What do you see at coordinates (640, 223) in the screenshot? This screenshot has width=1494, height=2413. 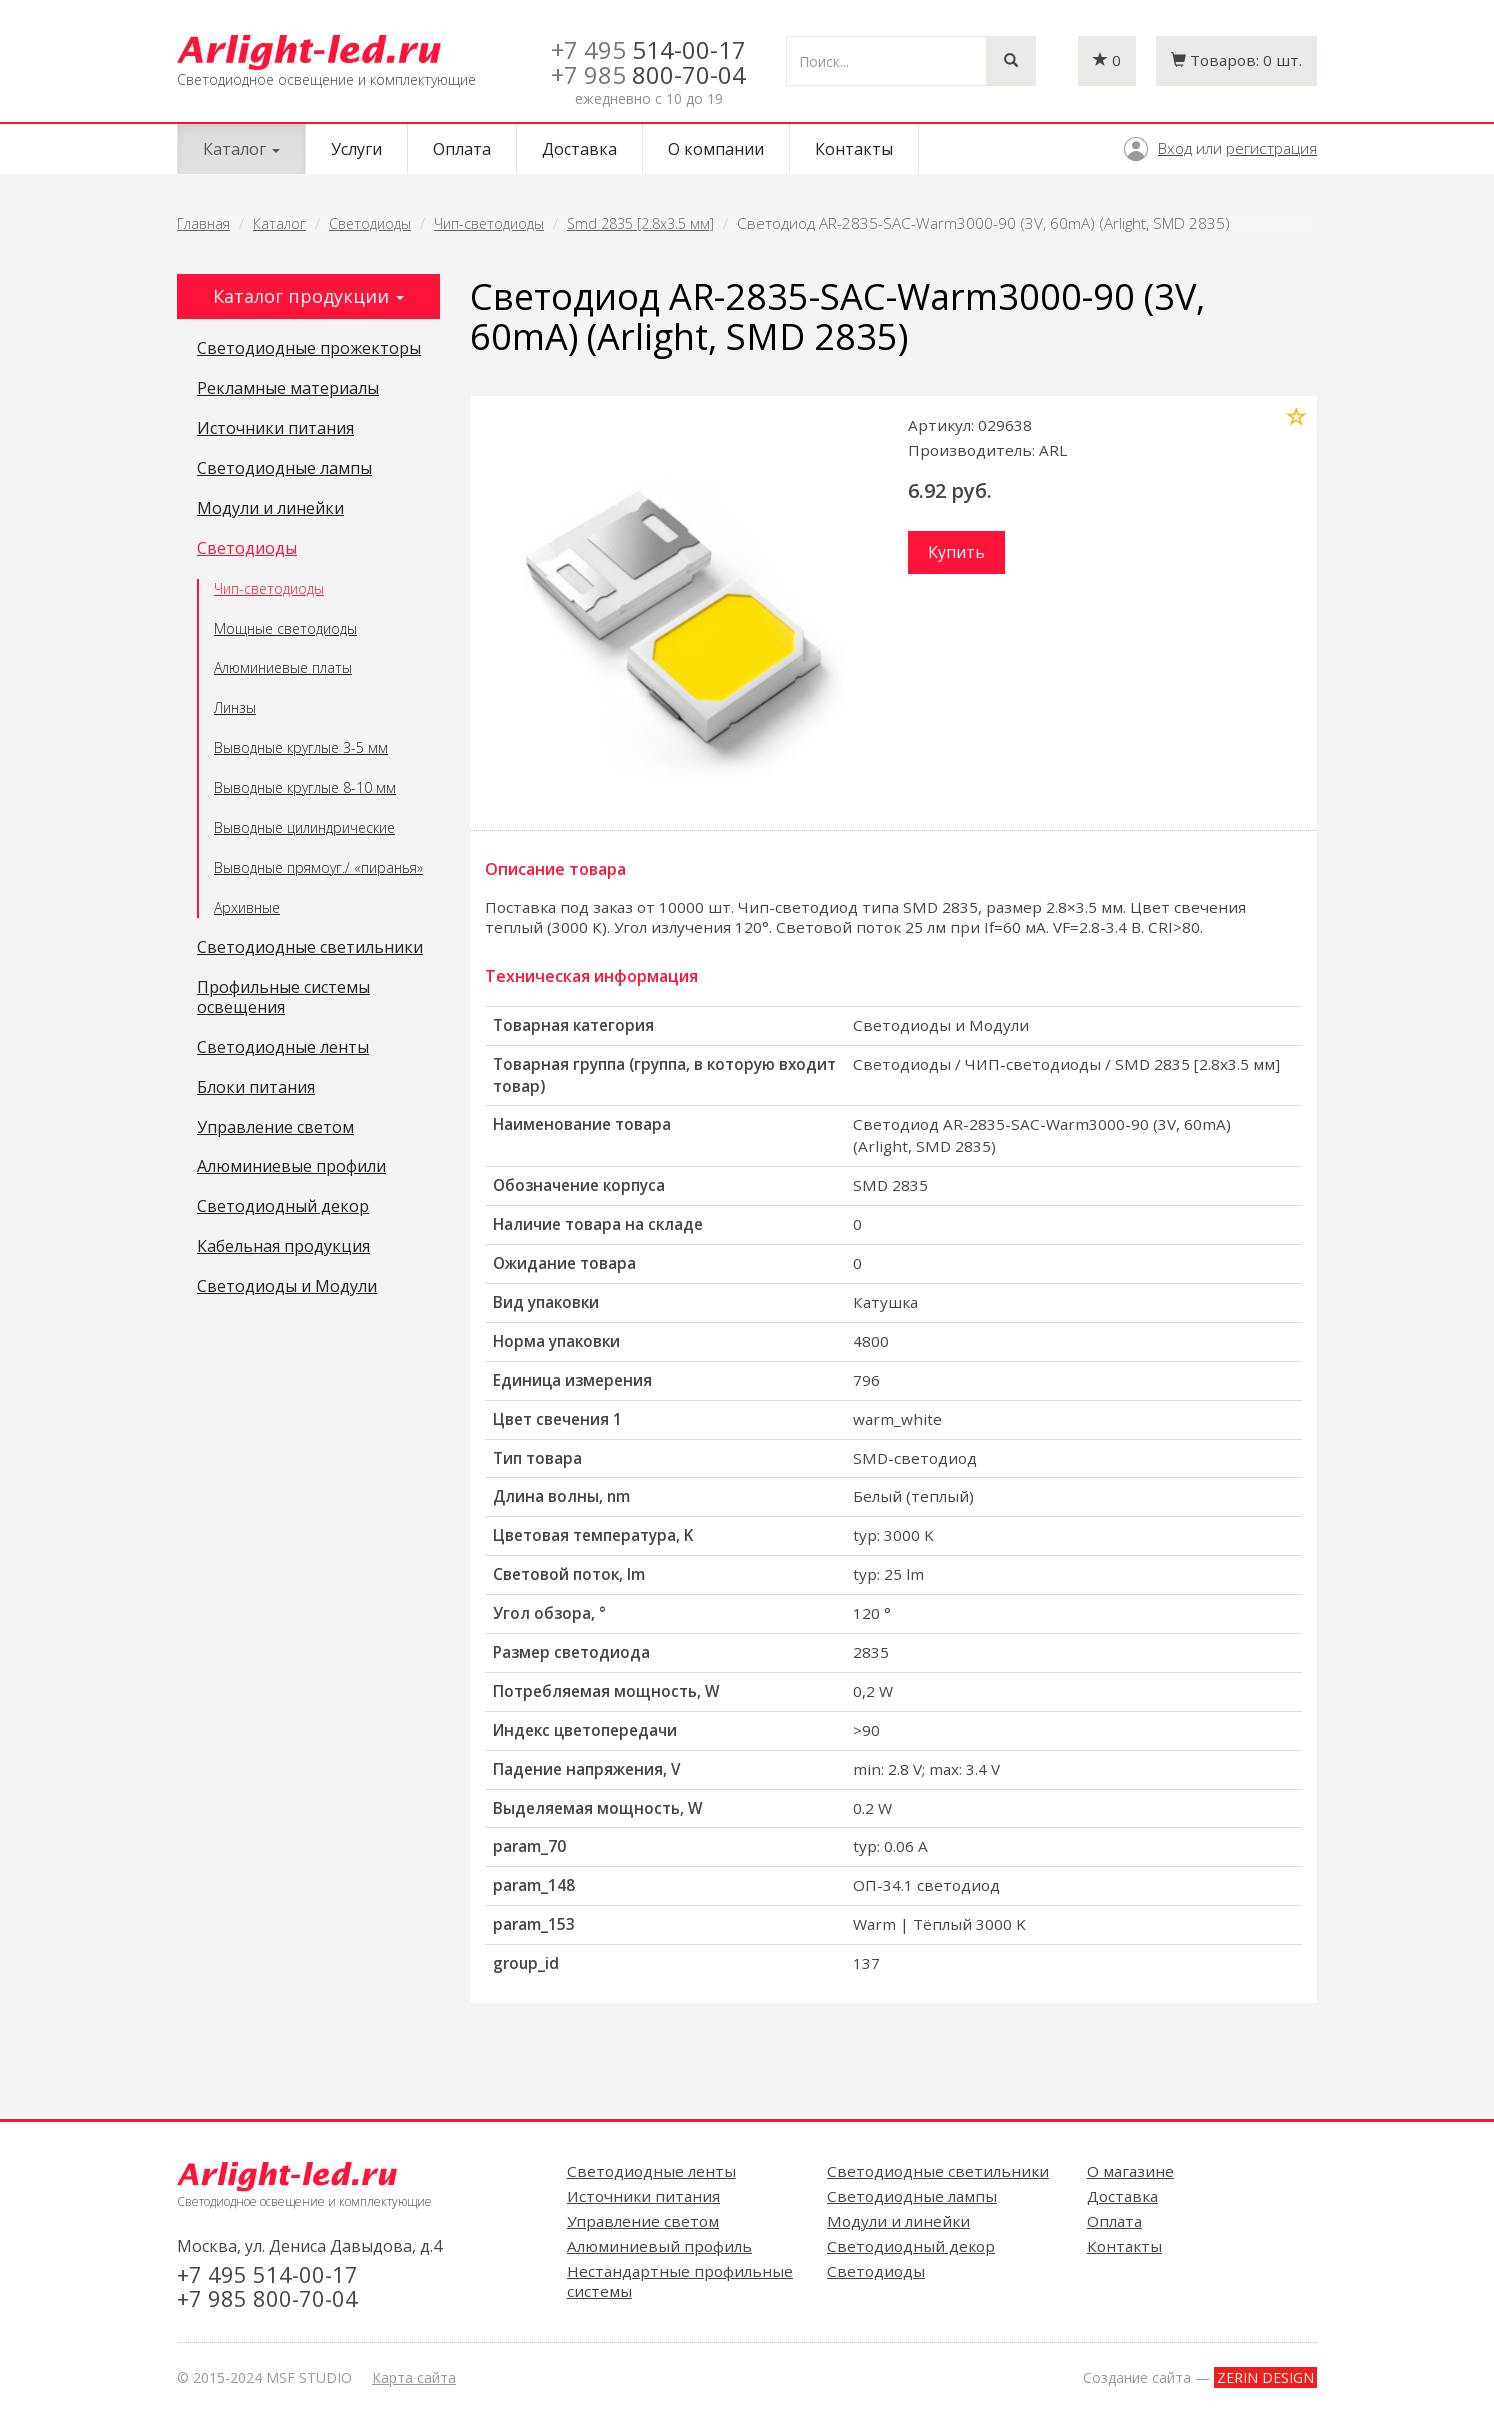 I see `Smd 2835 [2.8x3.5 мм]` at bounding box center [640, 223].